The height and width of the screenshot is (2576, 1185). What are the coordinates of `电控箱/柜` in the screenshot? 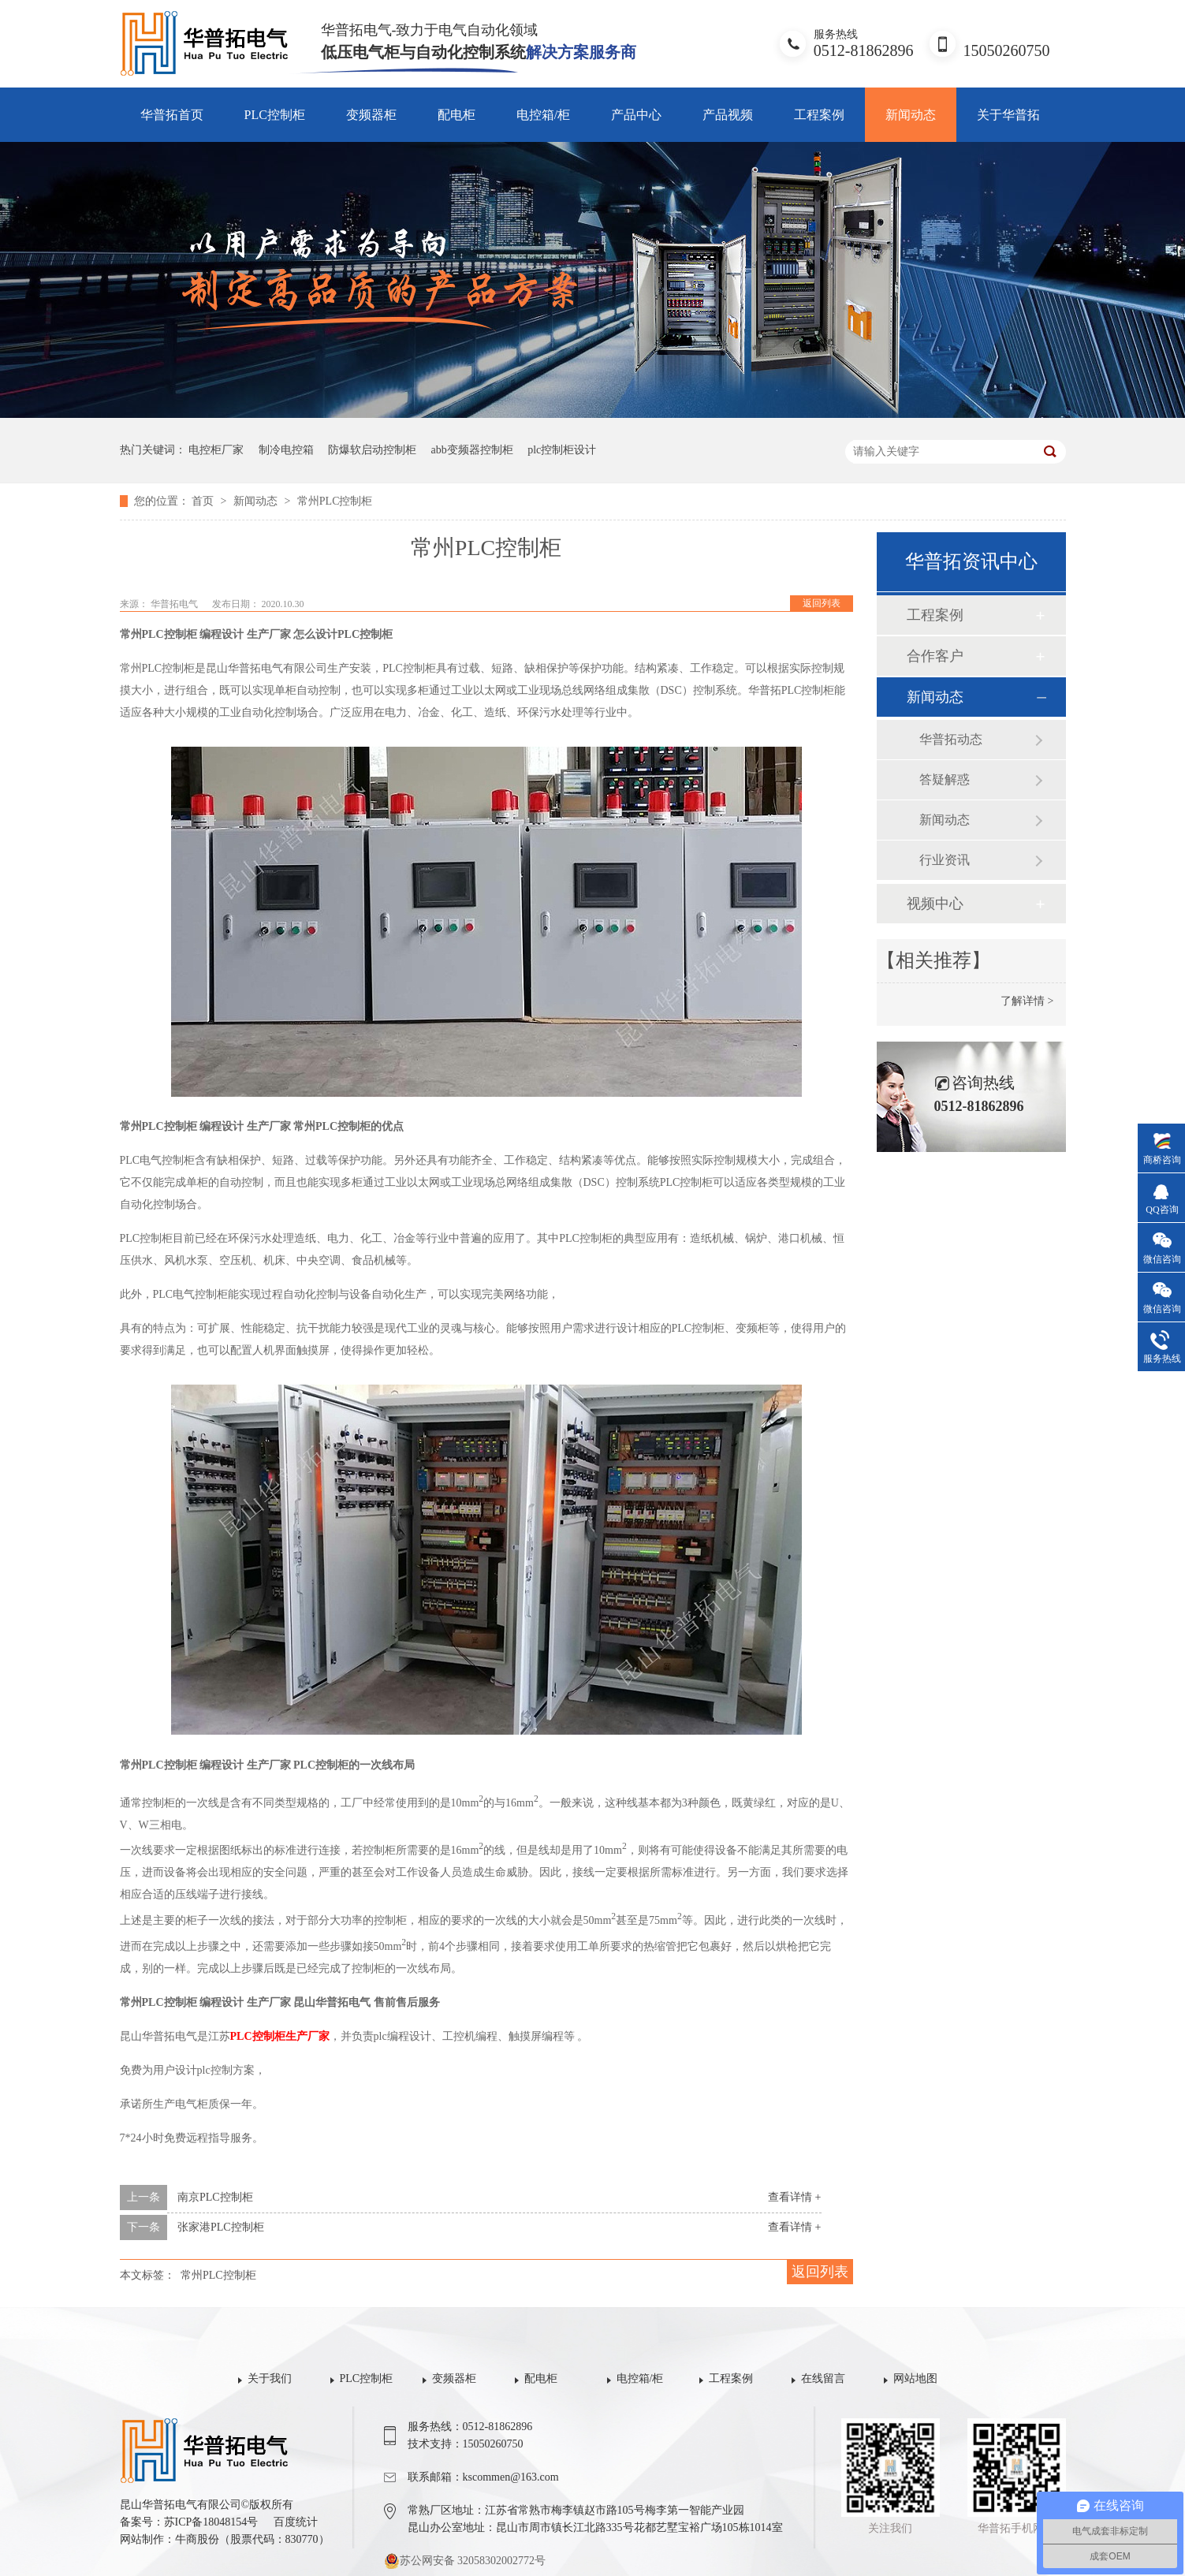 It's located at (543, 114).